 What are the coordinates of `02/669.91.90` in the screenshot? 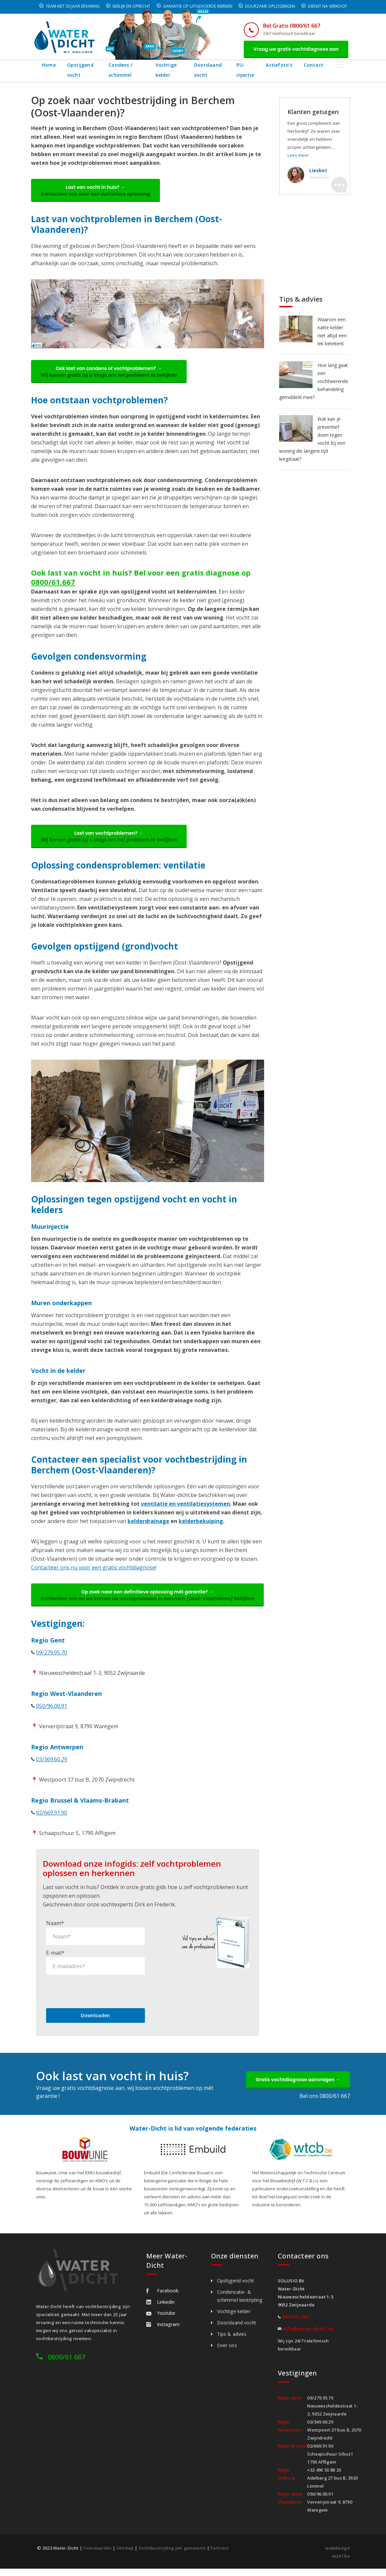 It's located at (51, 1819).